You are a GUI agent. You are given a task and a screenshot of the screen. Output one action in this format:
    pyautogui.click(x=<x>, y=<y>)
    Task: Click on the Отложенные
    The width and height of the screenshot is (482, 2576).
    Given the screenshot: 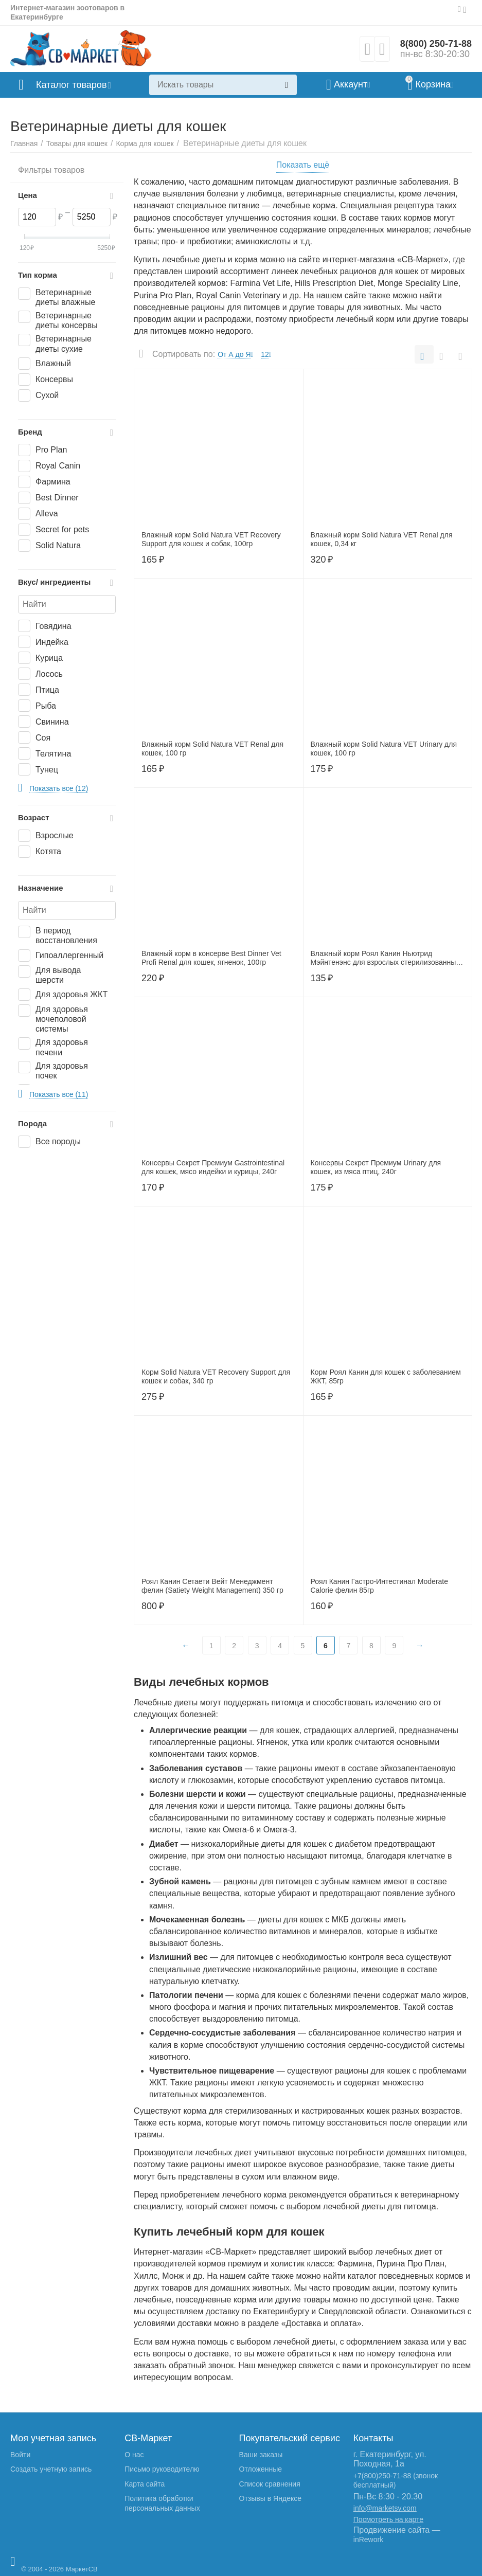 What is the action you would take?
    pyautogui.click(x=260, y=2469)
    